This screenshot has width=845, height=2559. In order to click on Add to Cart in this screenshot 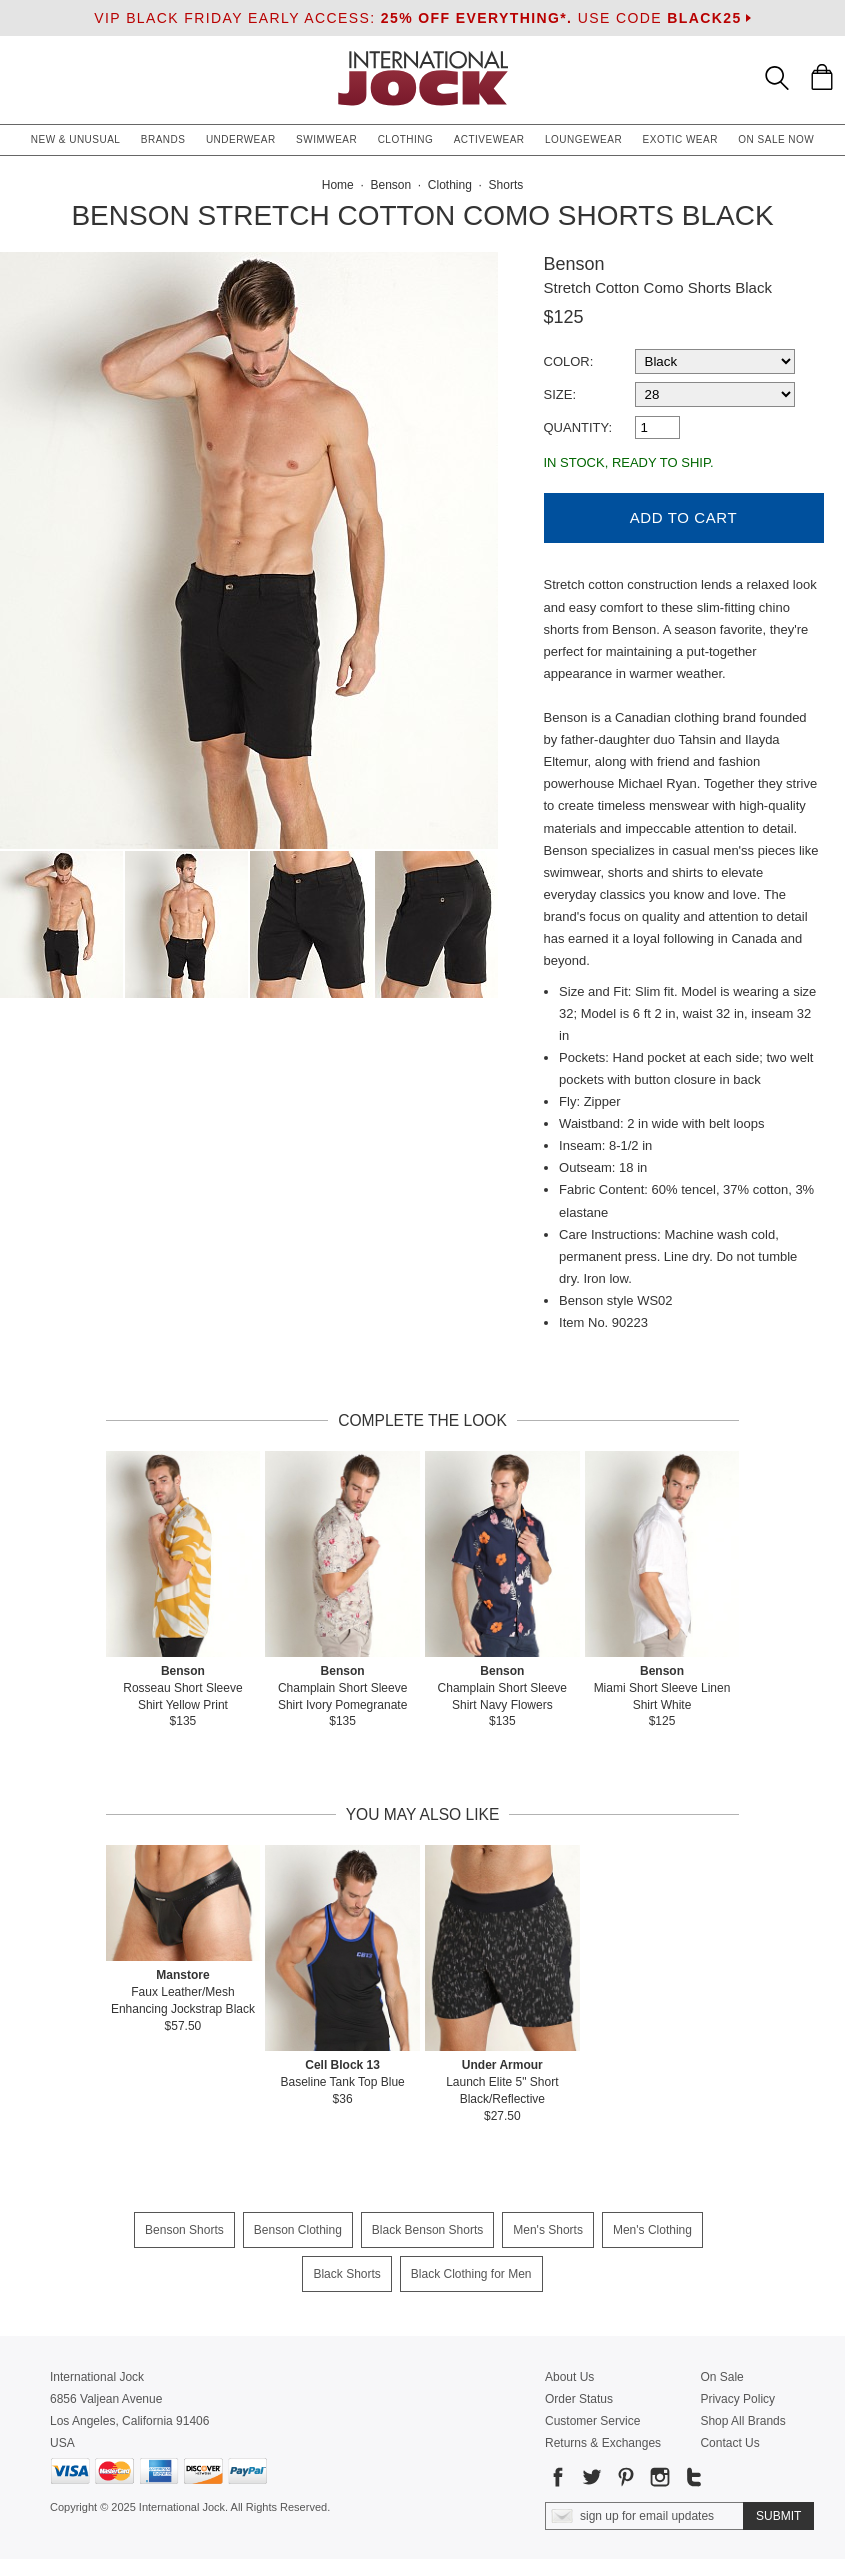, I will do `click(683, 517)`.